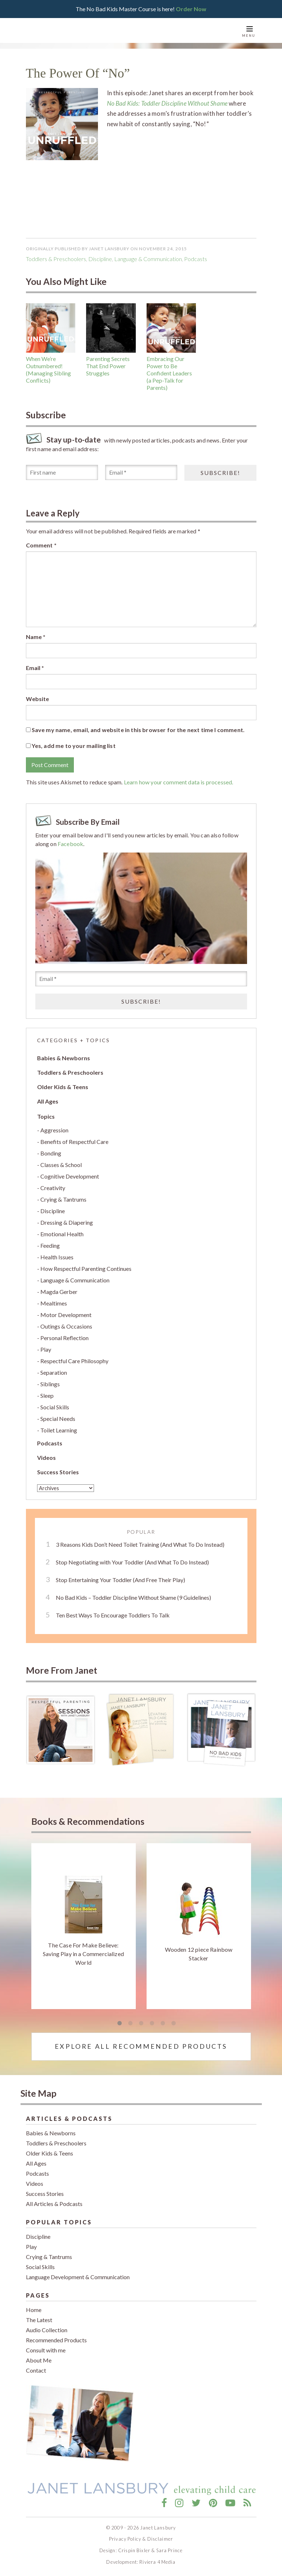 The height and width of the screenshot is (2576, 282). Describe the element at coordinates (58, 1291) in the screenshot. I see `Magda Gerber` at that location.